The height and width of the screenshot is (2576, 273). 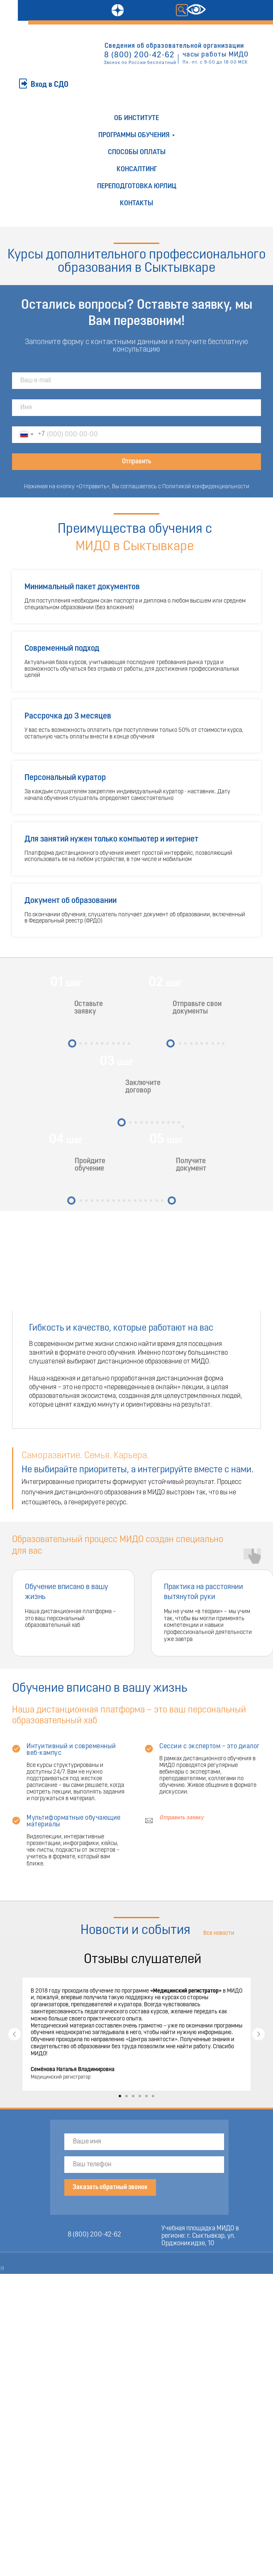 What do you see at coordinates (218, 1933) in the screenshot?
I see `Все новости` at bounding box center [218, 1933].